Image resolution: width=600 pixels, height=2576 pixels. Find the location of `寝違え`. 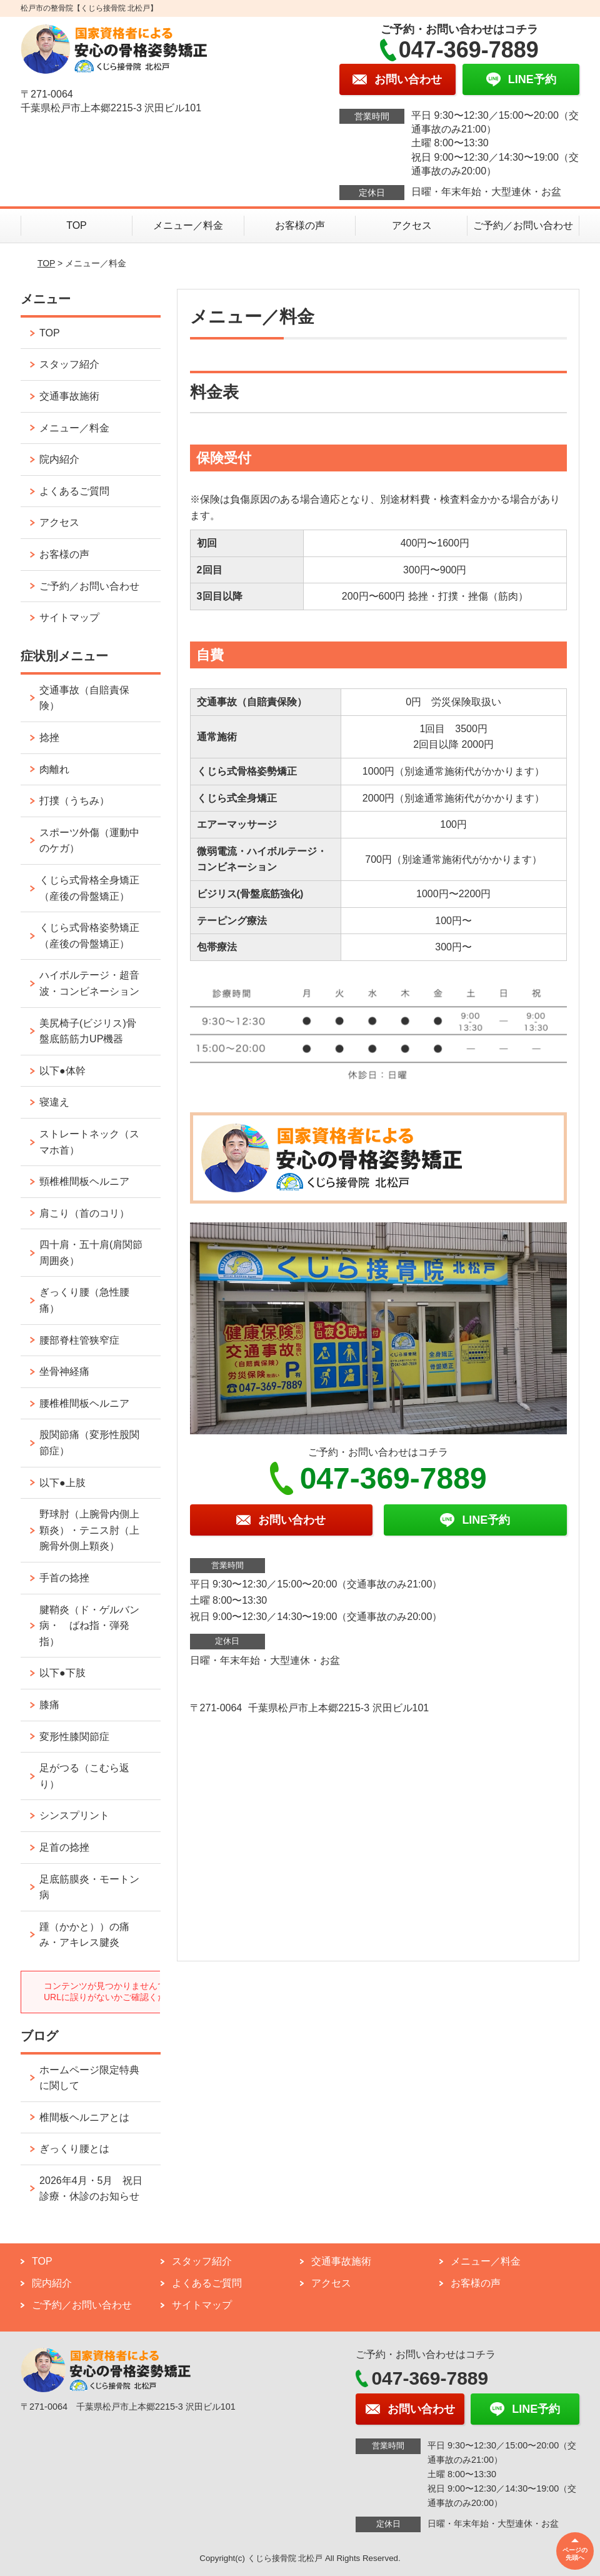

寝違え is located at coordinates (54, 1102).